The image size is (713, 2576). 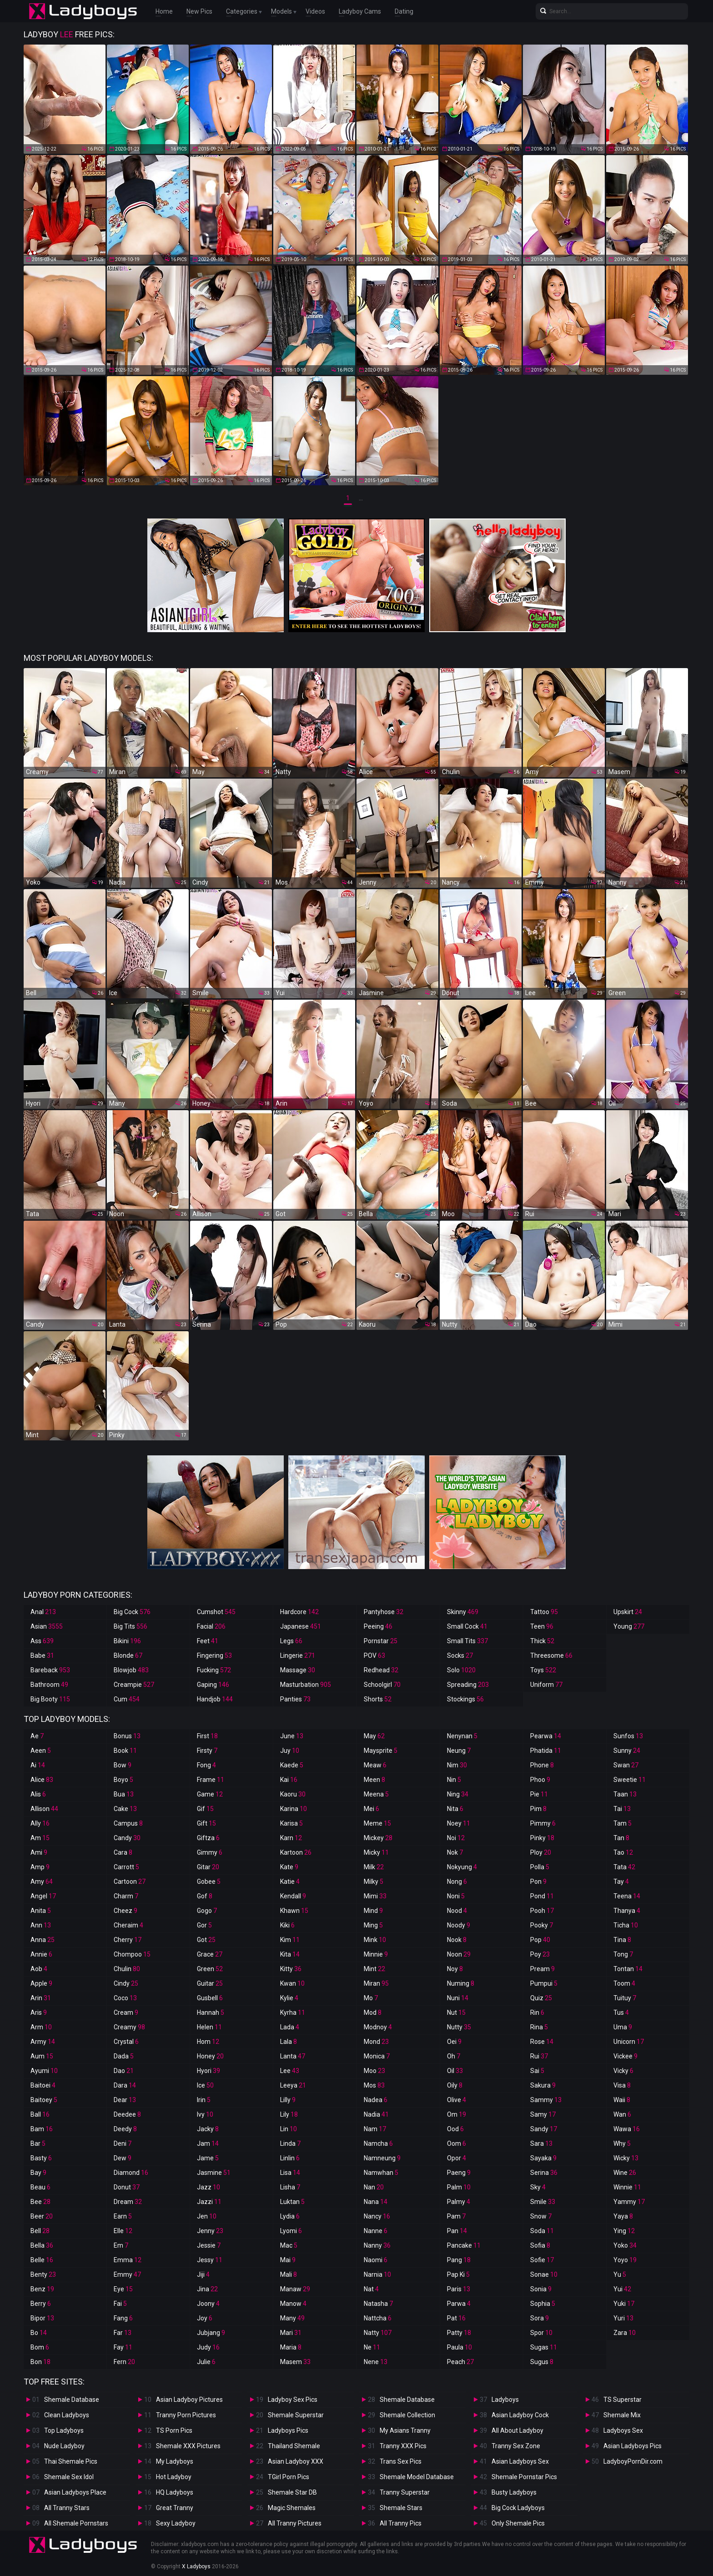 What do you see at coordinates (374, 1867) in the screenshot?
I see `Milk` at bounding box center [374, 1867].